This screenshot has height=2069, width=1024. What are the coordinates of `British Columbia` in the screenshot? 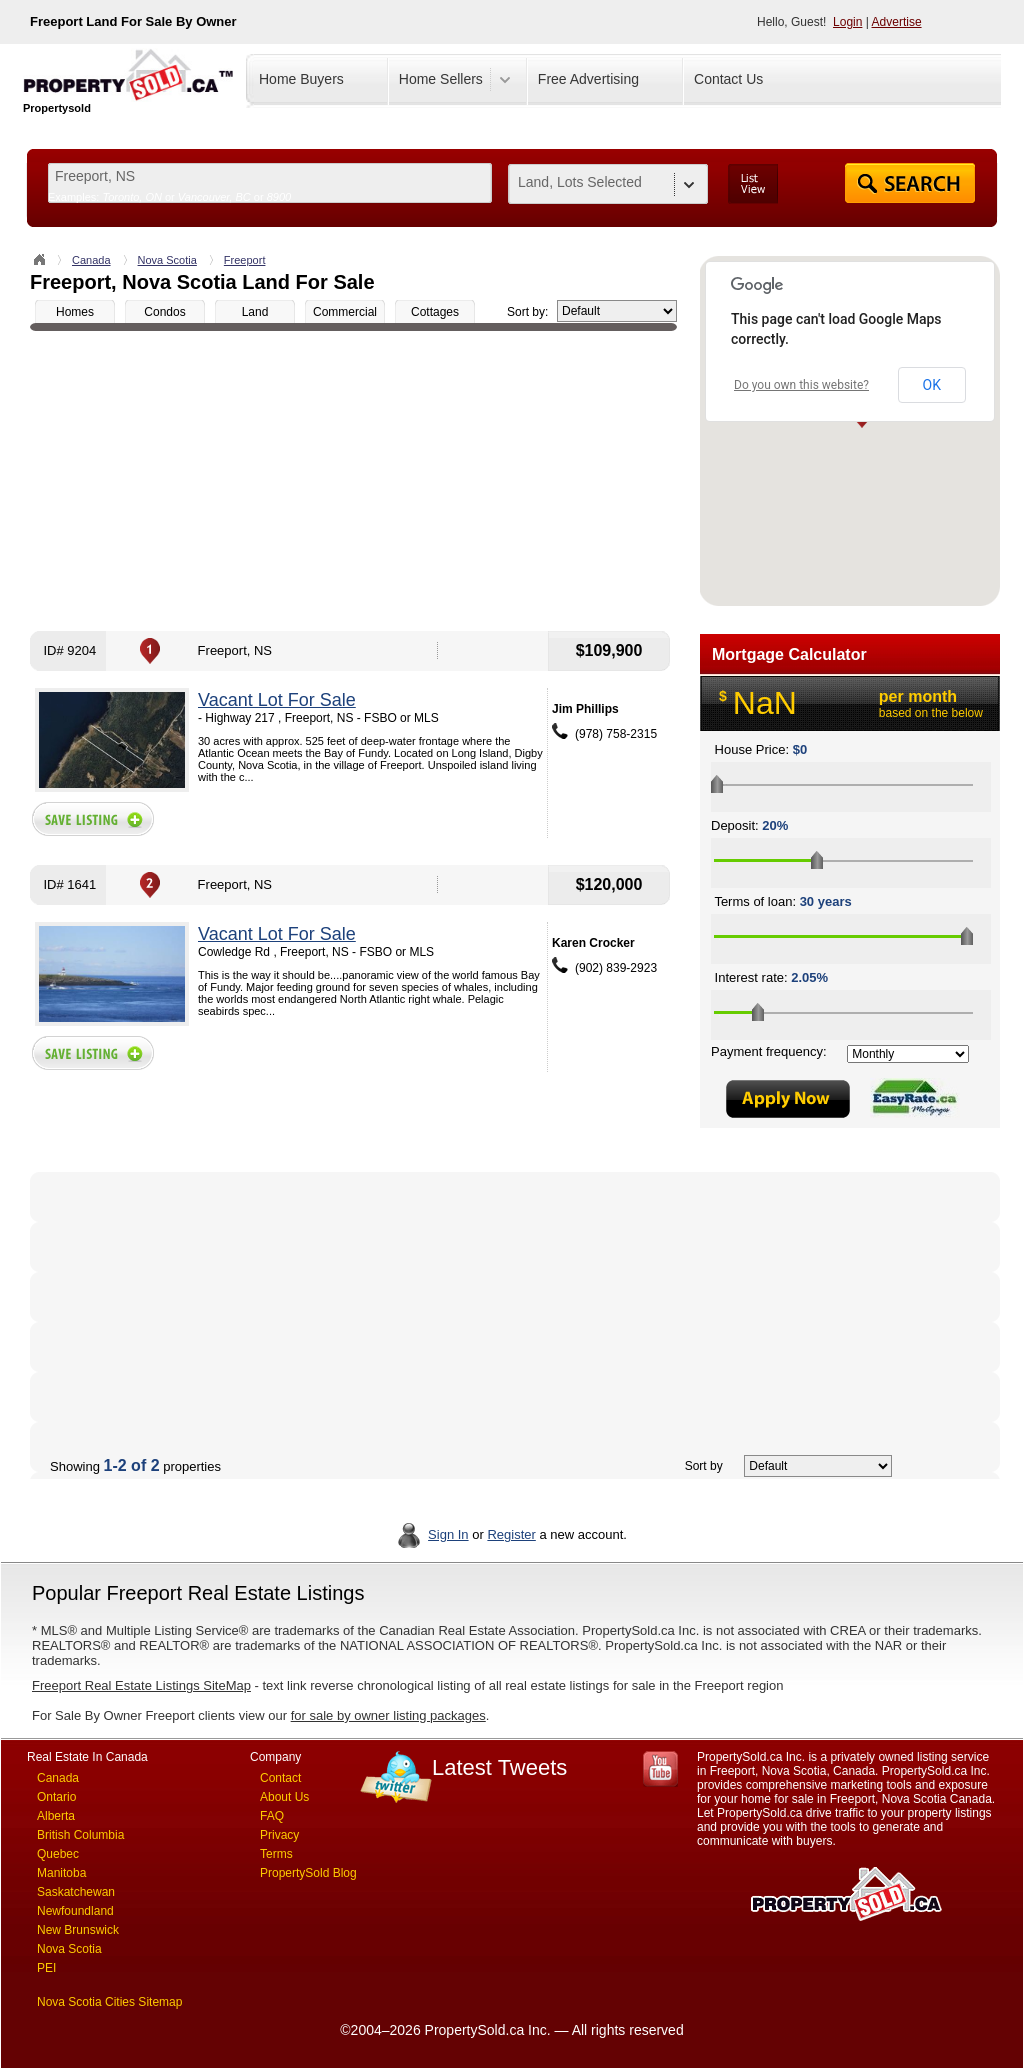 It's located at (80, 1835).